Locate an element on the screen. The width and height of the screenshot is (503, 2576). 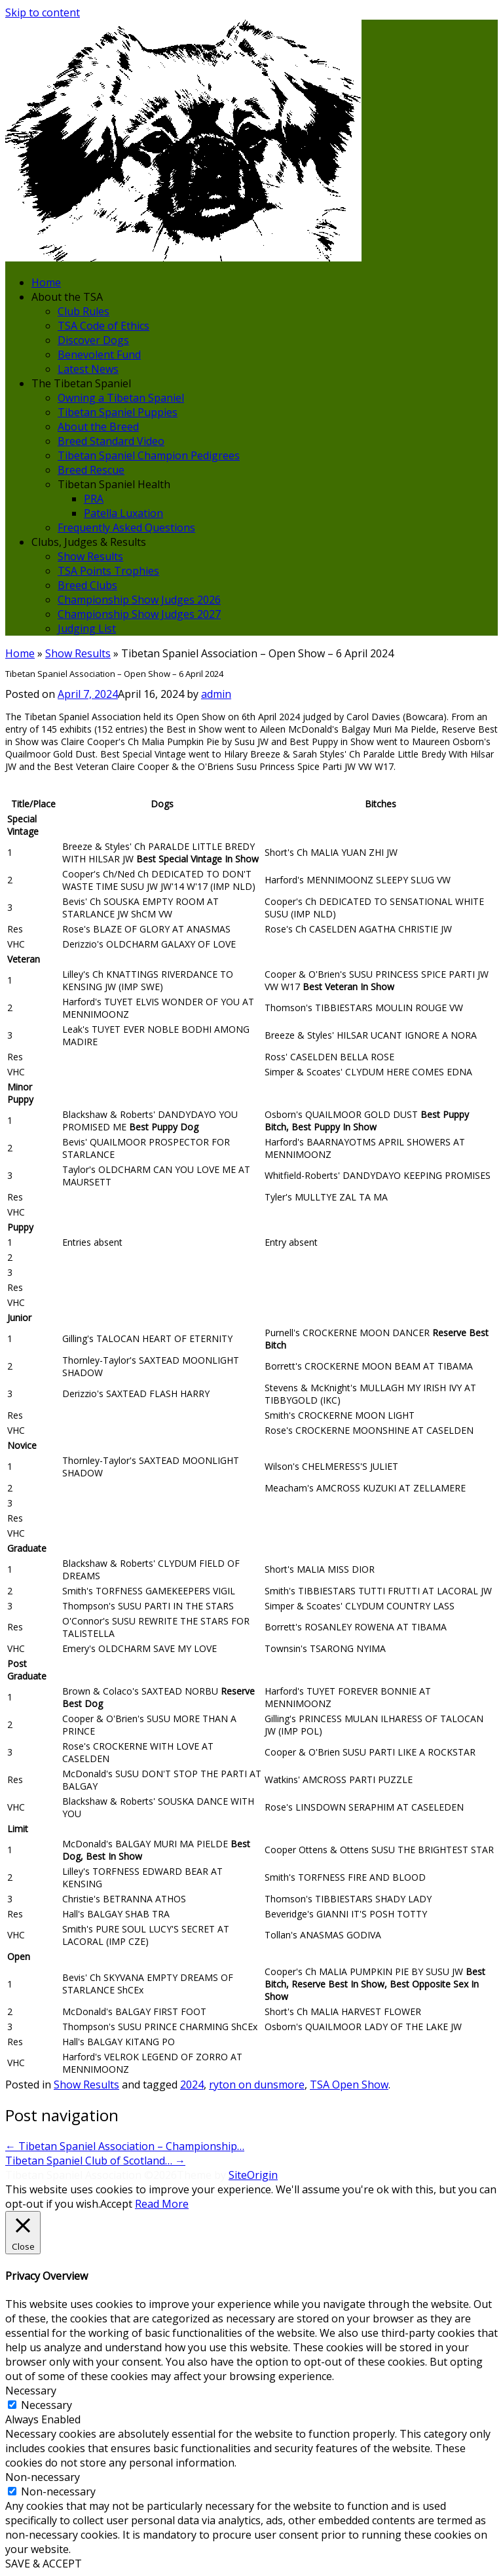
TSA Points Trophies is located at coordinates (108, 571).